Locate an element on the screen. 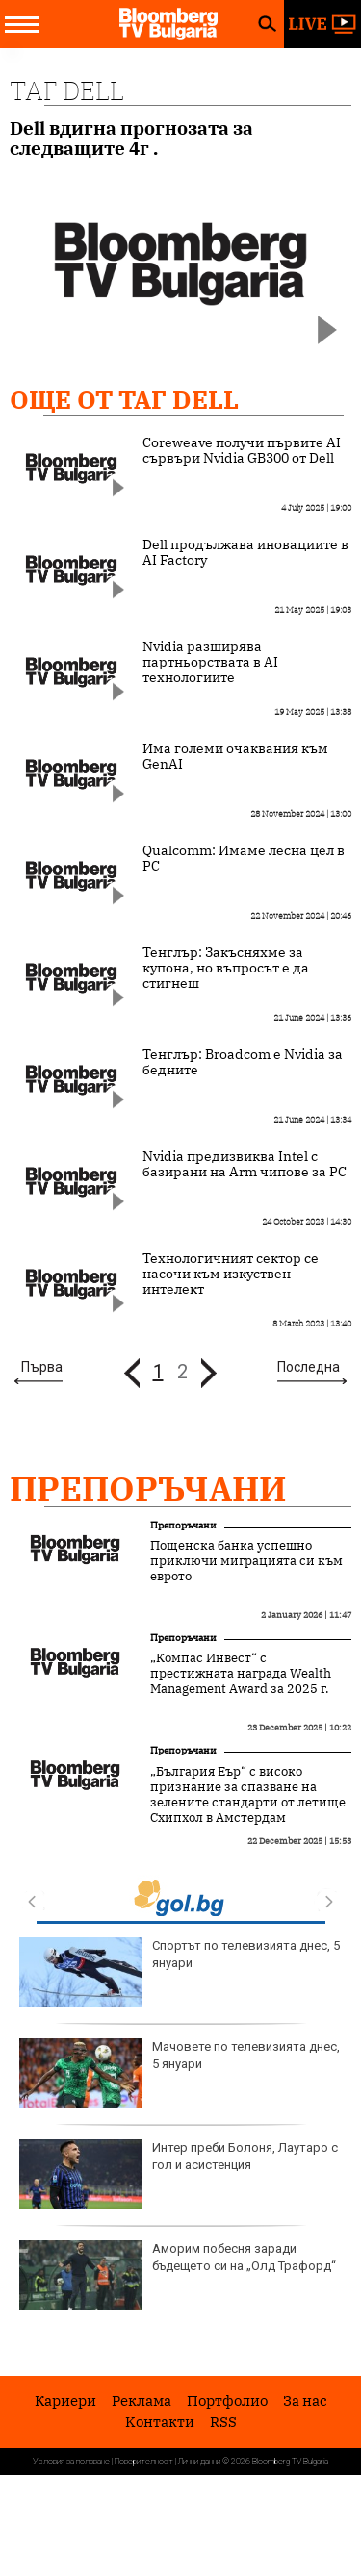 Image resolution: width=361 pixels, height=2576 pixels. Кариери is located at coordinates (65, 2400).